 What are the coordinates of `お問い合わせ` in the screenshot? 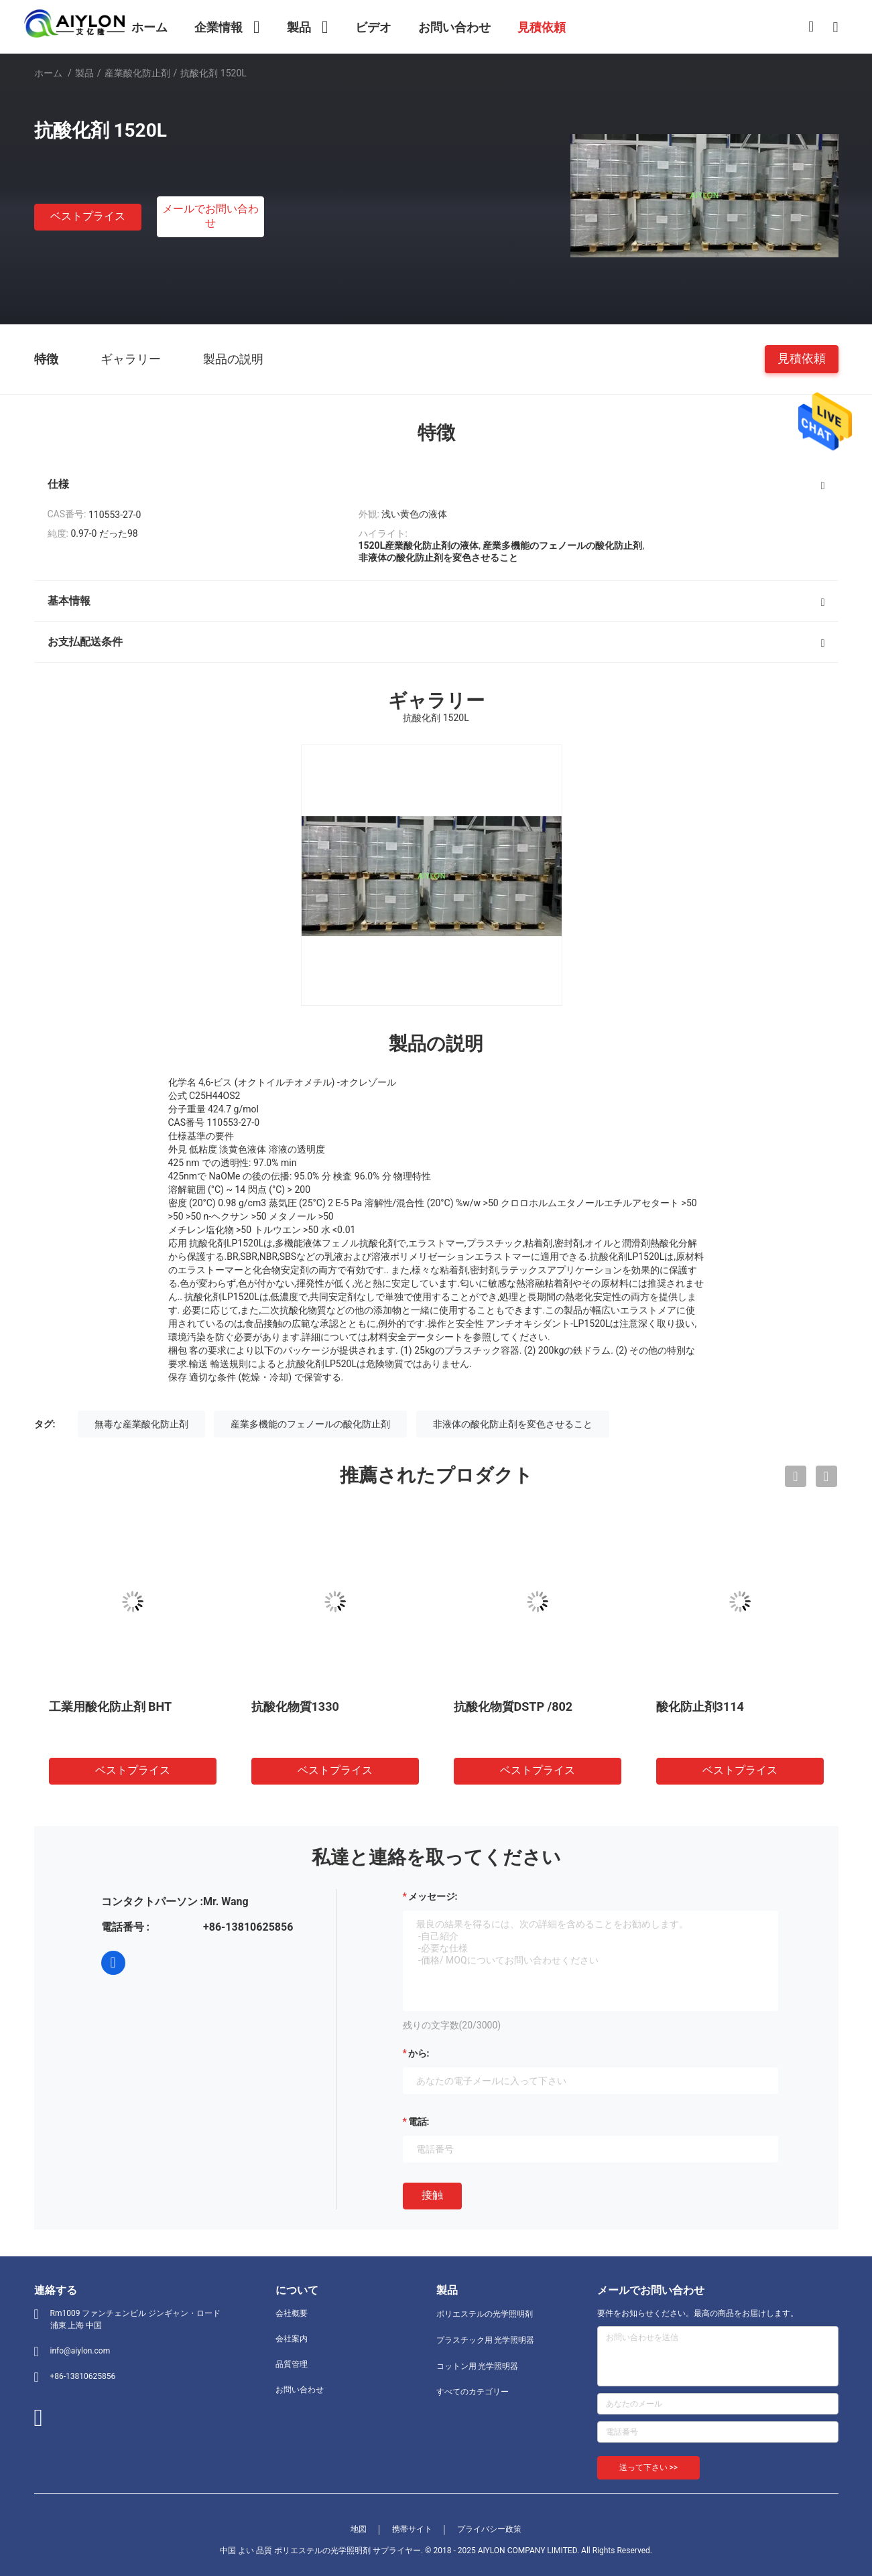 It's located at (299, 2389).